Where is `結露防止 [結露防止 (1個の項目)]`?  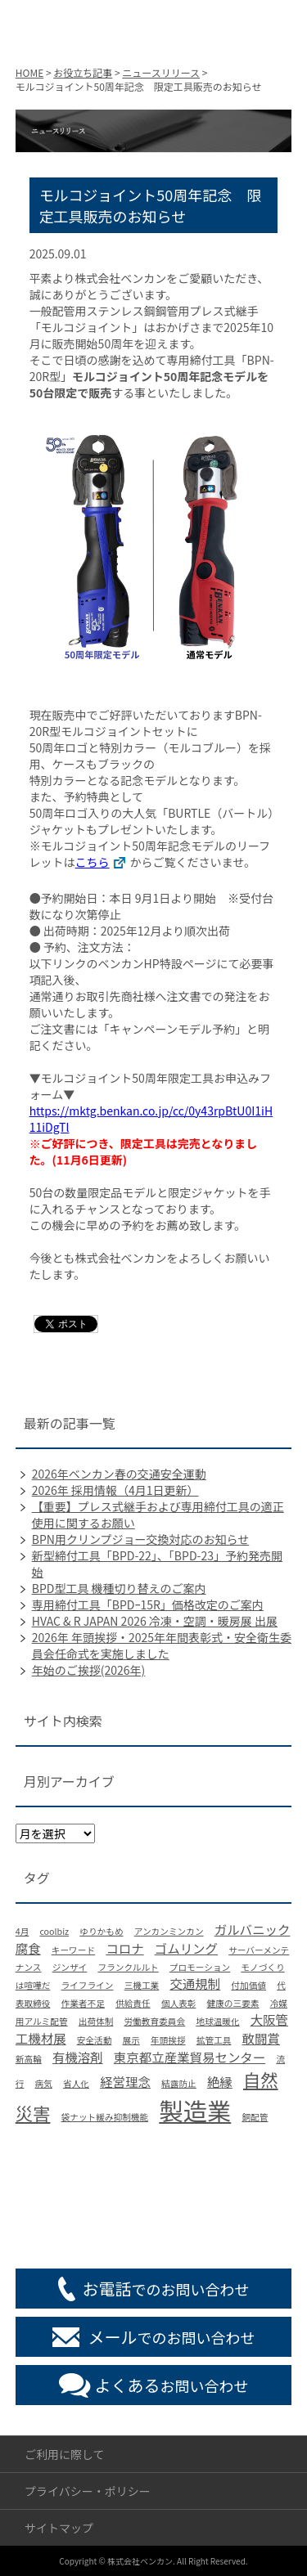 結露防止 [結露防止 (1個の項目)] is located at coordinates (178, 2083).